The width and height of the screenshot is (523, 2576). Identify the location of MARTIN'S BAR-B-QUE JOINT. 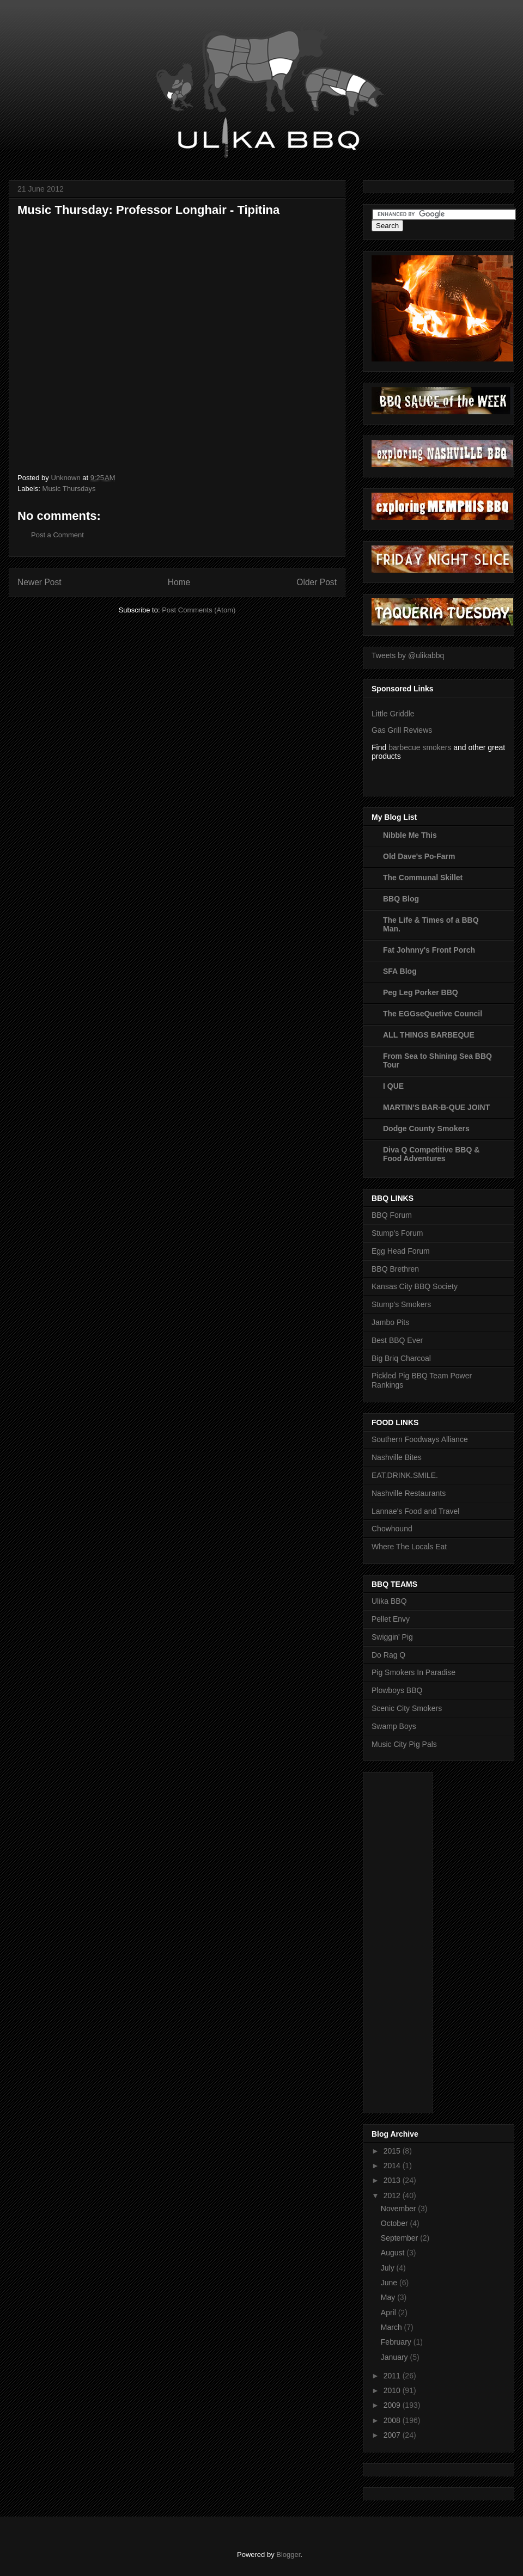
(436, 1107).